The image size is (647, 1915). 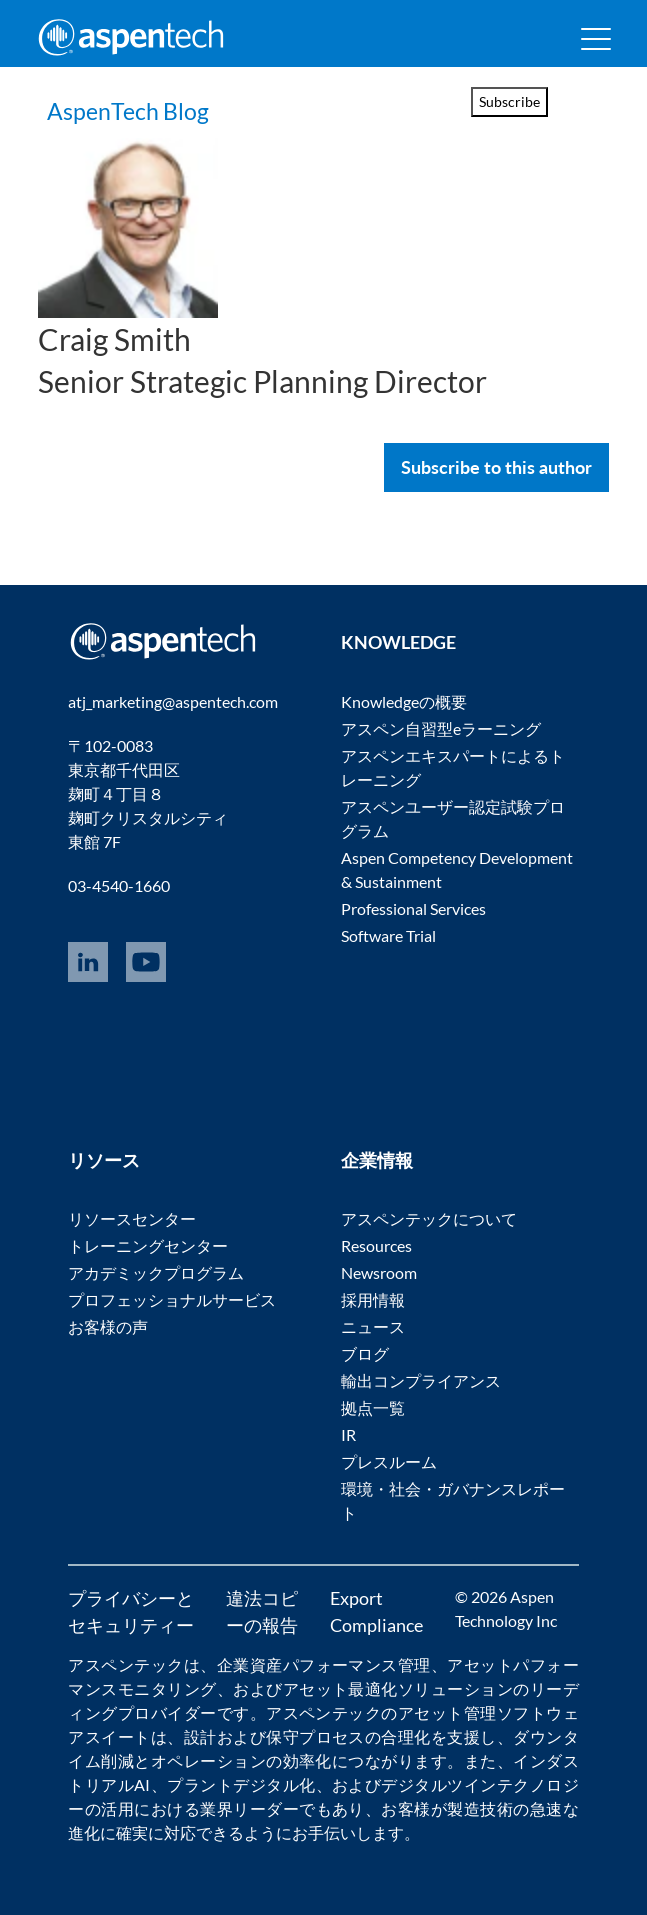 I want to click on アスペン自習型eラーニング, so click(x=441, y=728).